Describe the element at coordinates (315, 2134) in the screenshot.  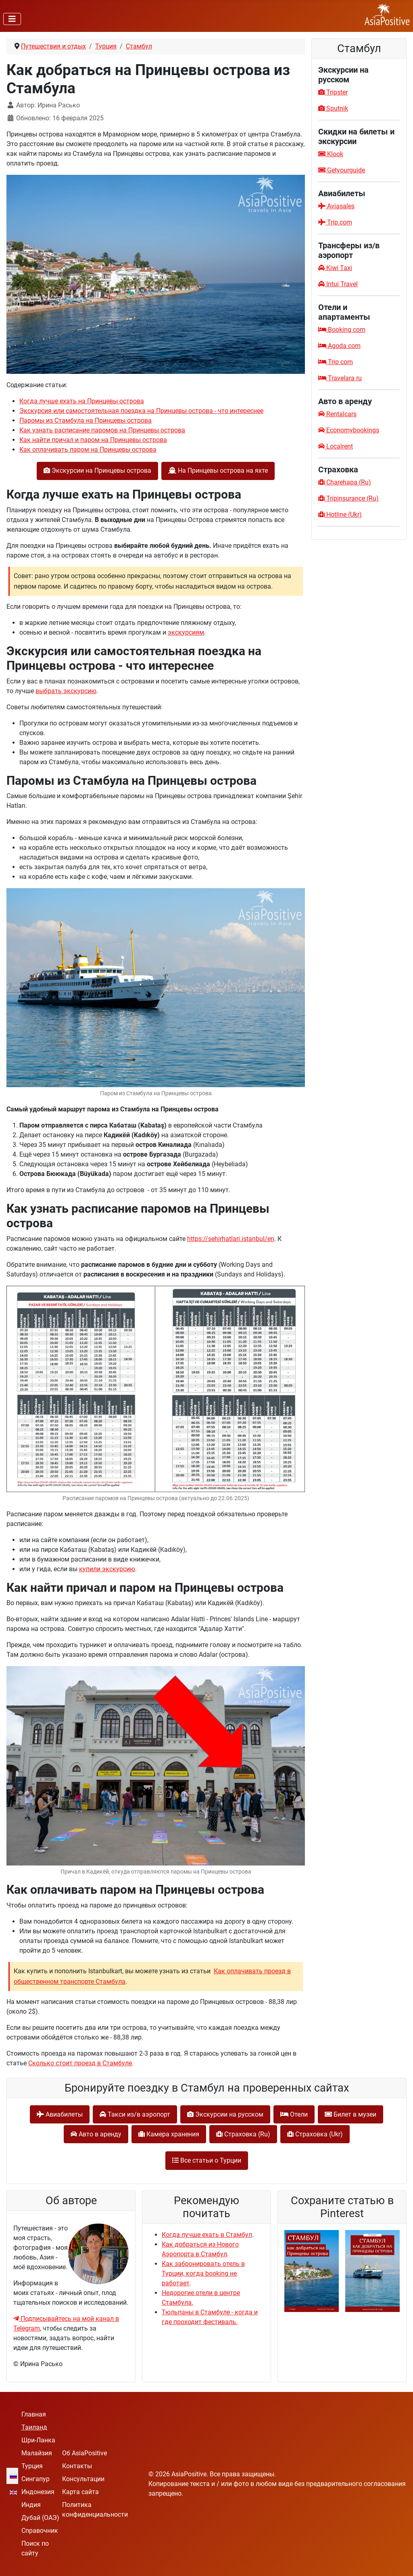
I see `Cтраховка (Ukr)` at that location.